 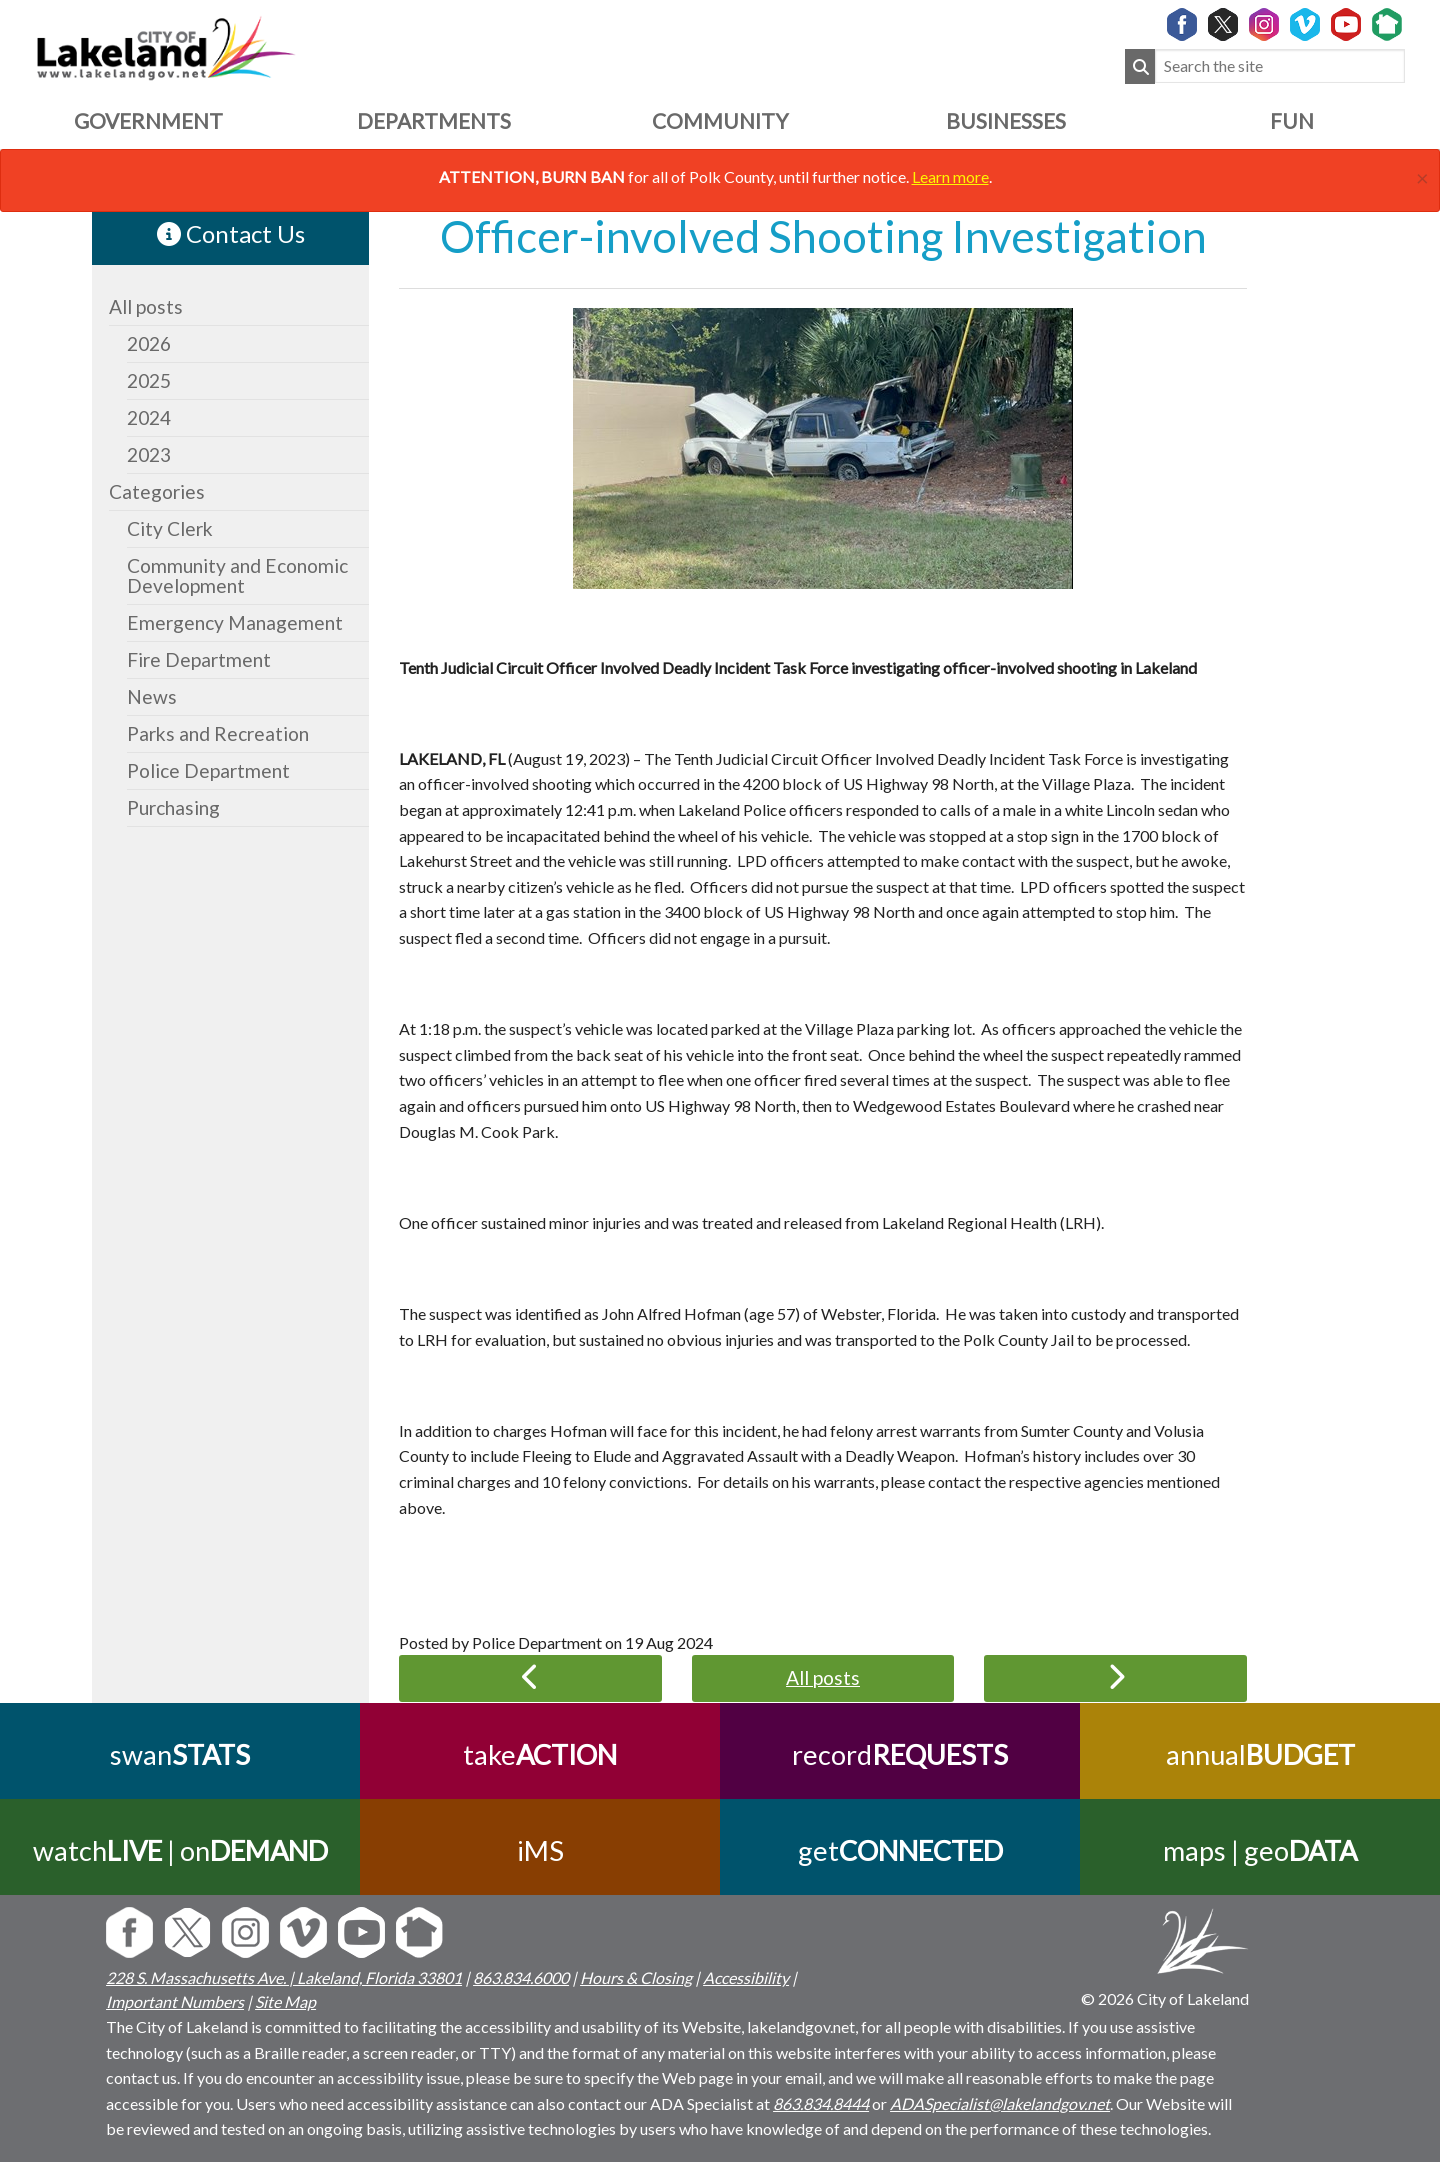 What do you see at coordinates (175, 2001) in the screenshot?
I see `Important Numbers` at bounding box center [175, 2001].